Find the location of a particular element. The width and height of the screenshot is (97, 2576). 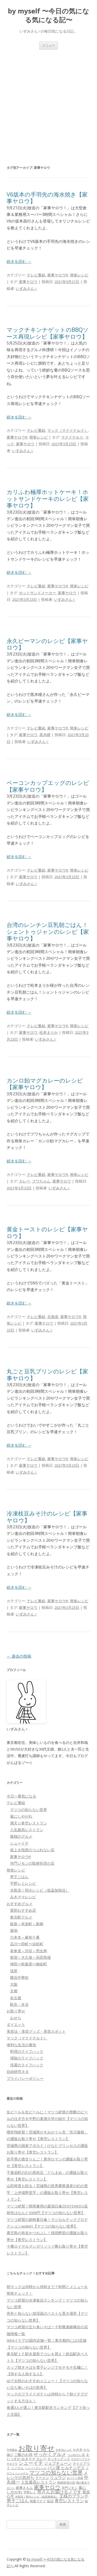

カリふわ極厚ホットケーキ！ホットサンドケーキのレシピ【家事ヤロウ】 is located at coordinates (48, 498).